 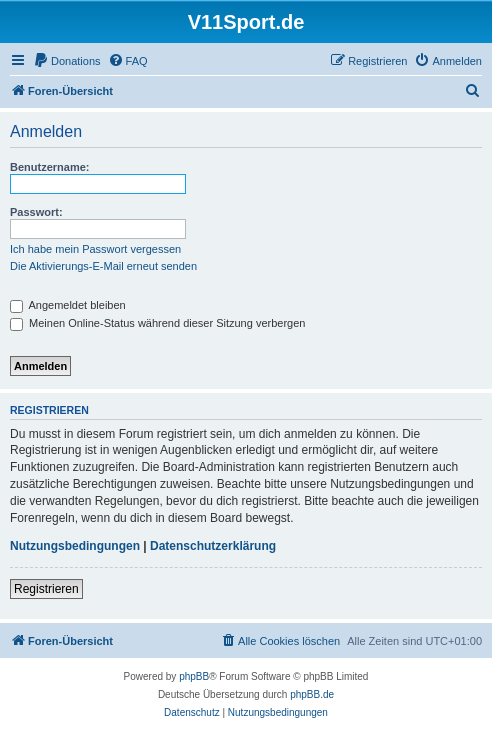 I want to click on Registrieren, so click(x=46, y=589).